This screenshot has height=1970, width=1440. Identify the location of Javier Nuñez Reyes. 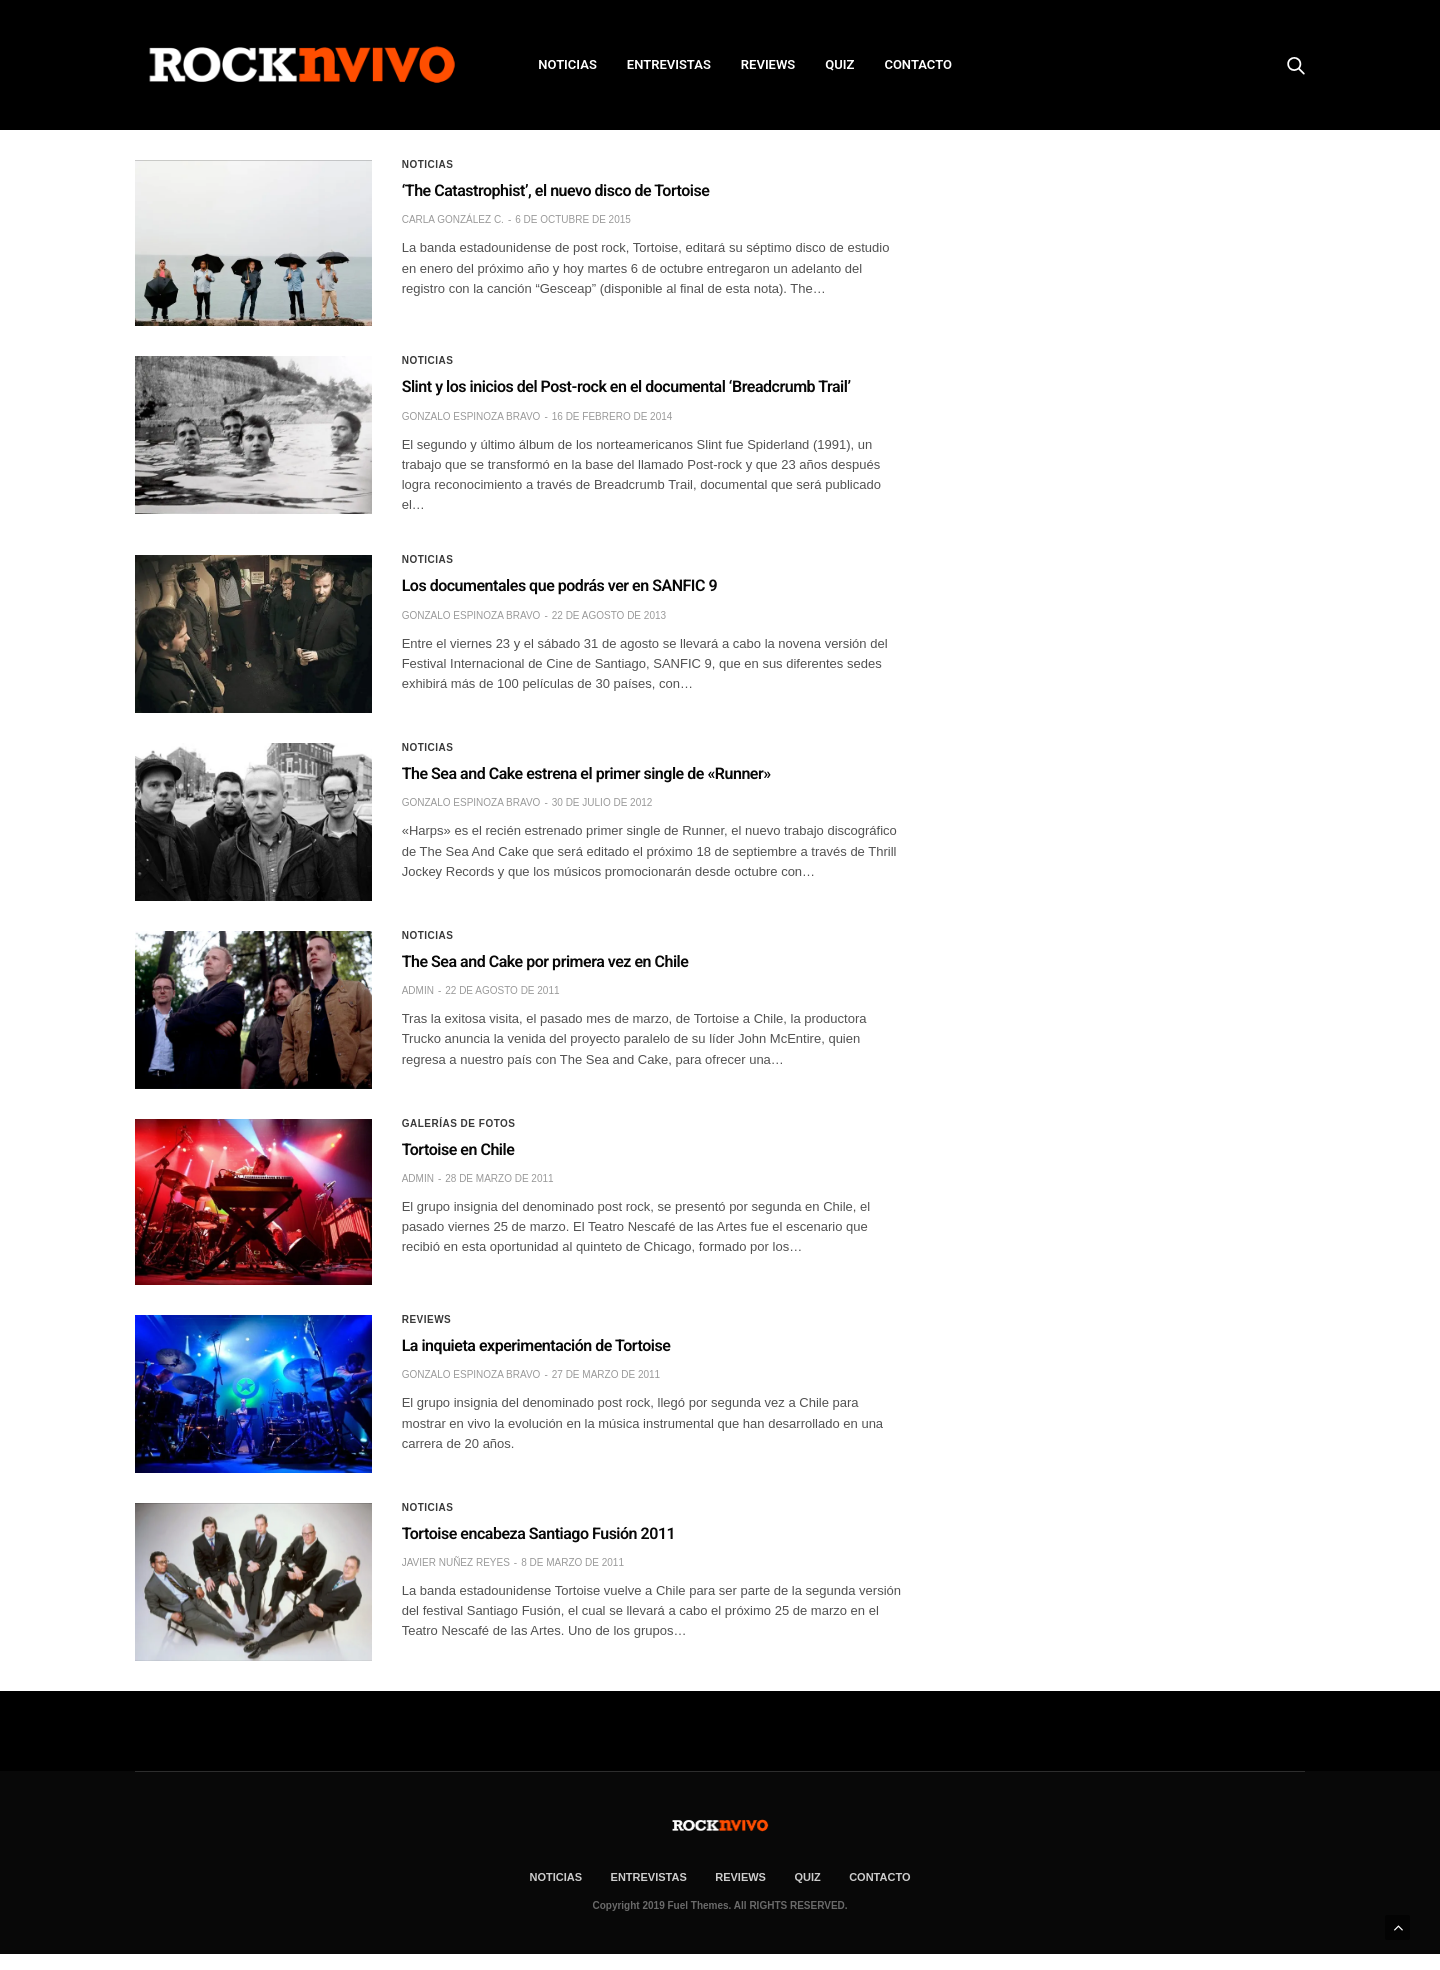
(456, 1562).